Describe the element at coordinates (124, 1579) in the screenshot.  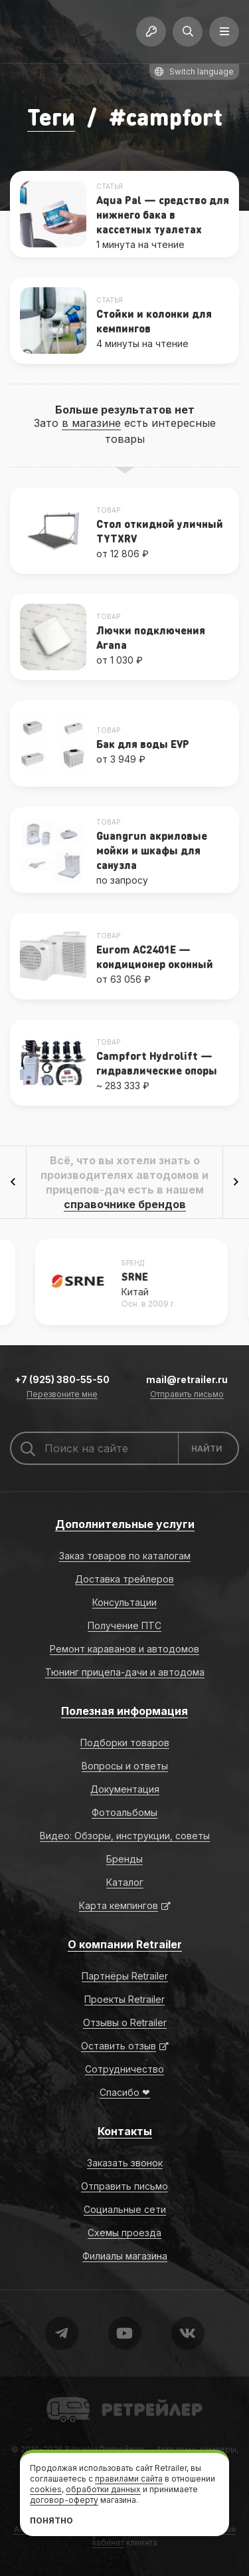
I see `Доставка трейлеров` at that location.